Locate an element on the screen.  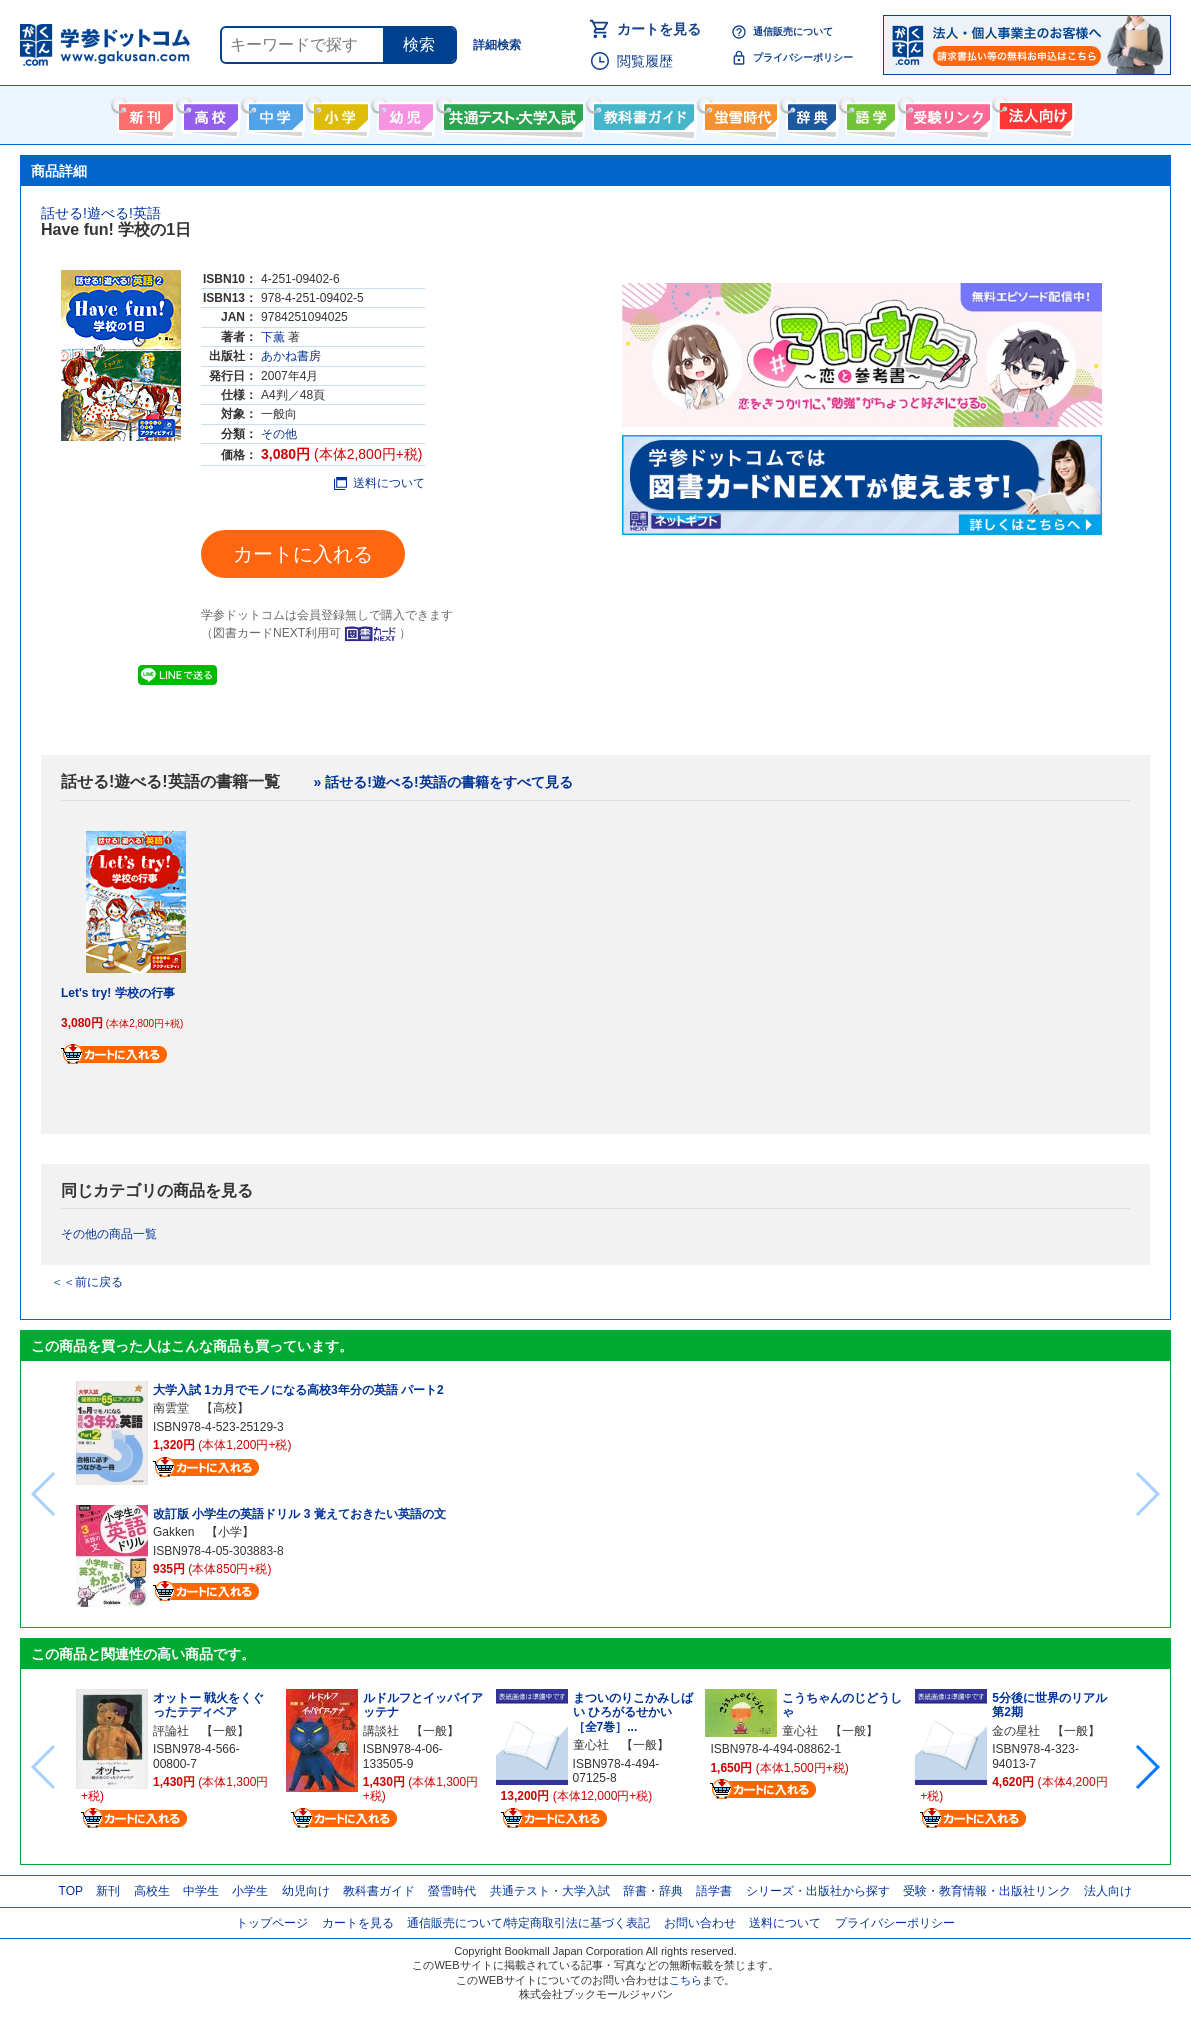
教科書ガイド is located at coordinates (641, 113).